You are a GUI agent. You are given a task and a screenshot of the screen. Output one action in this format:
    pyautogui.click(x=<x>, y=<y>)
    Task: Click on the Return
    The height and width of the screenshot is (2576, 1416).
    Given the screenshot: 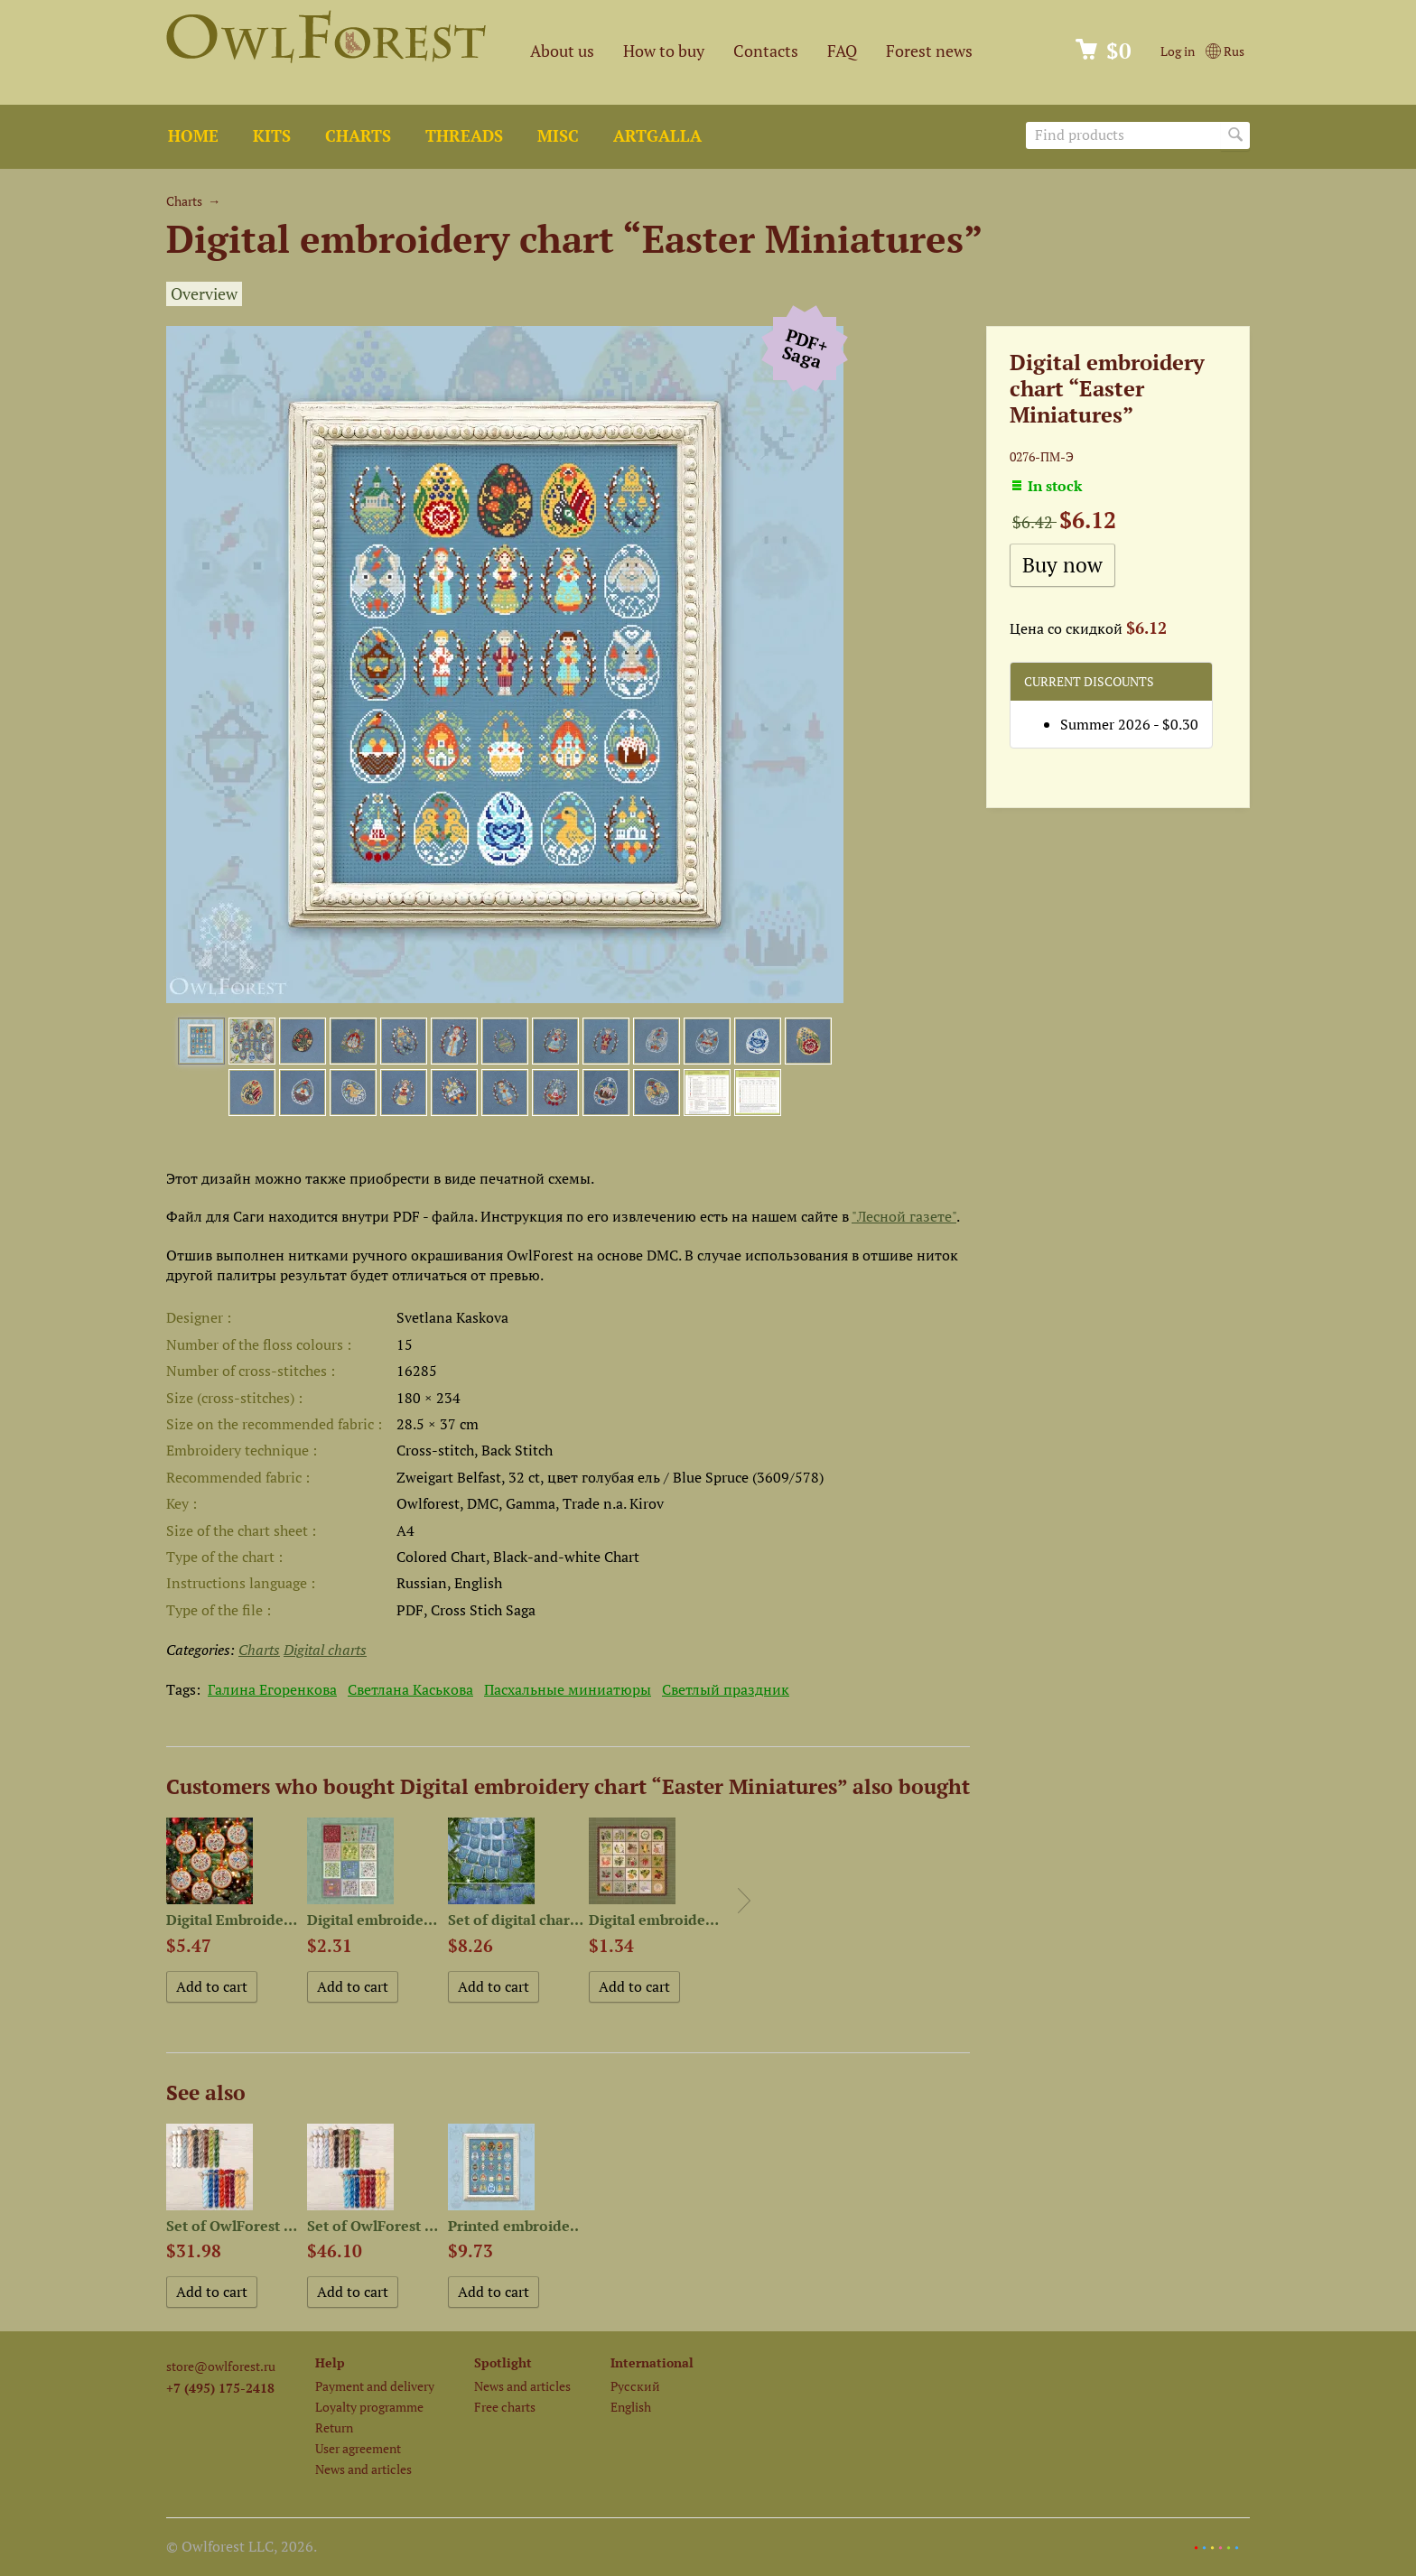 What is the action you would take?
    pyautogui.click(x=334, y=2427)
    